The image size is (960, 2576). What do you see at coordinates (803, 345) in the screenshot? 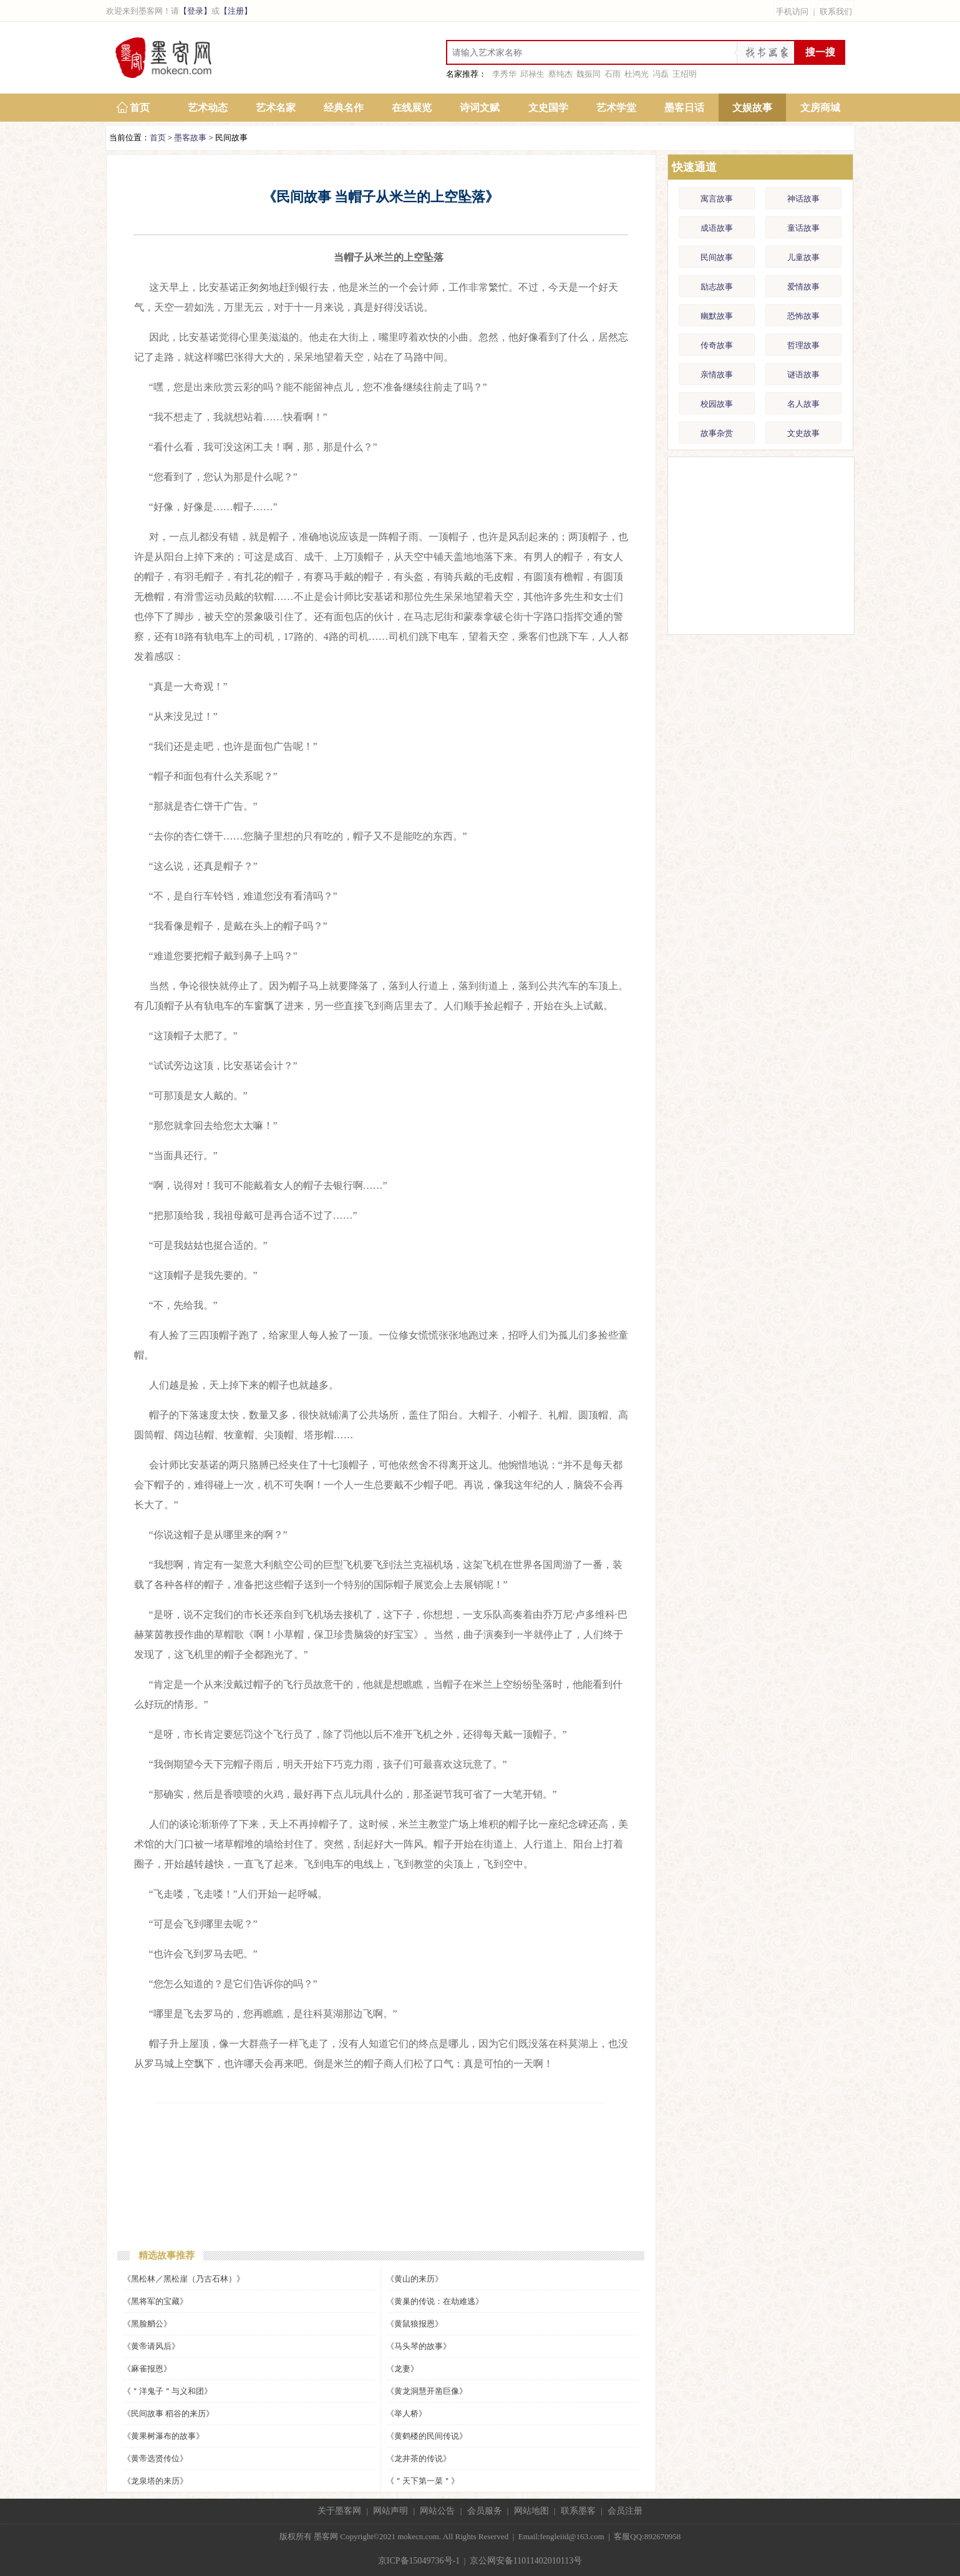
I see `哲理故事` at bounding box center [803, 345].